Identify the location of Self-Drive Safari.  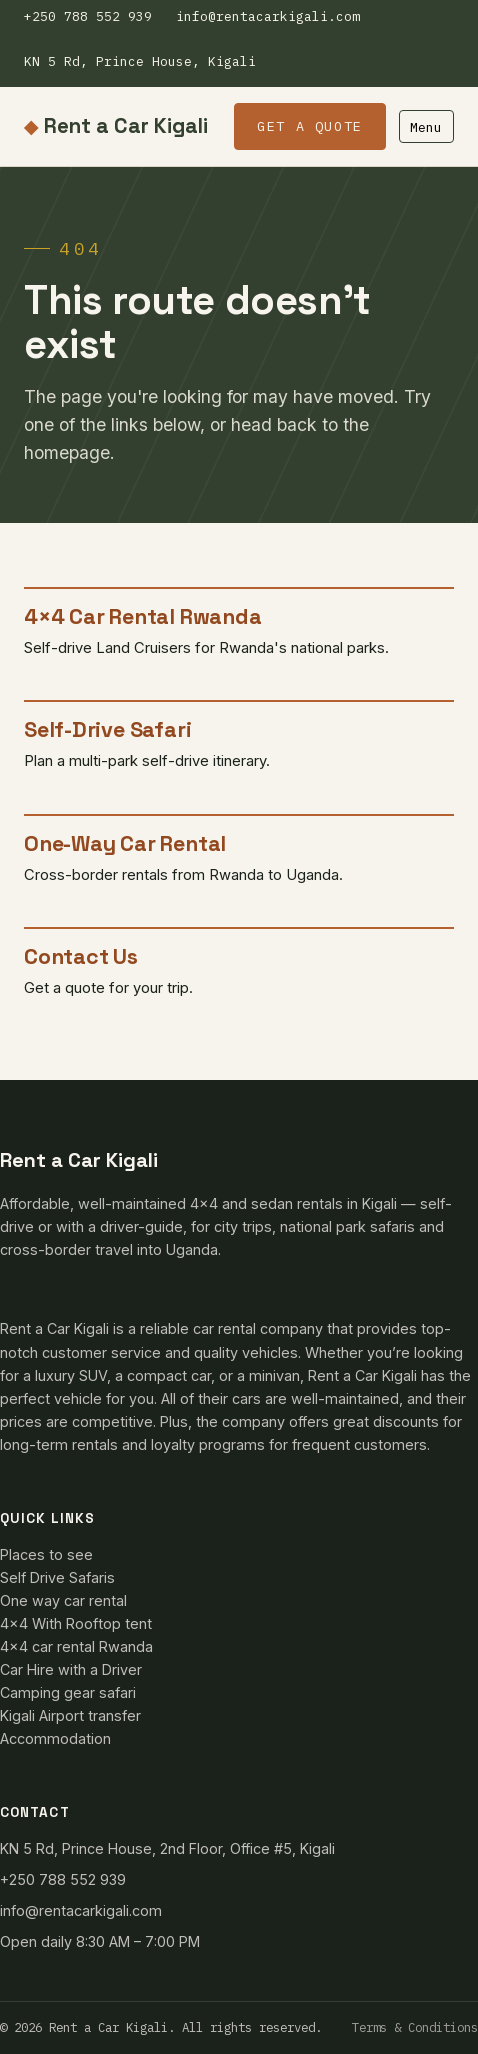
(107, 729).